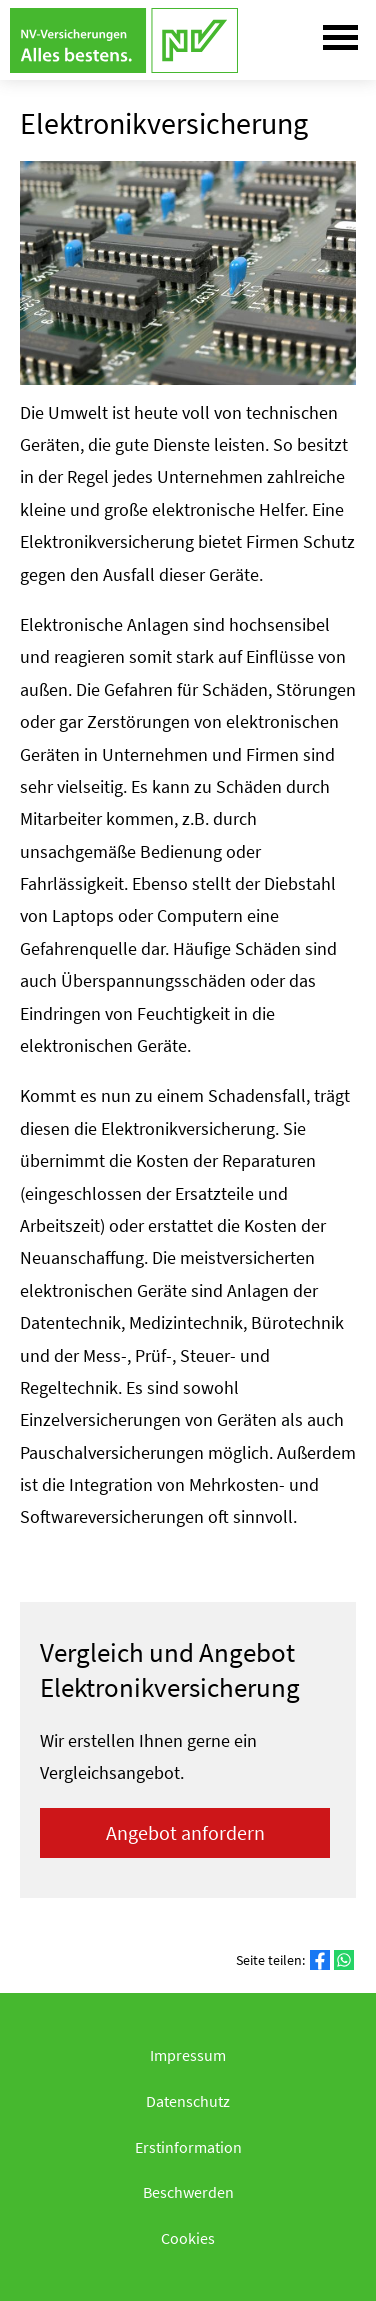  I want to click on Erstinformation [Erstinformation (&ouml;ffnet in einem neuen Tab)], so click(188, 2147).